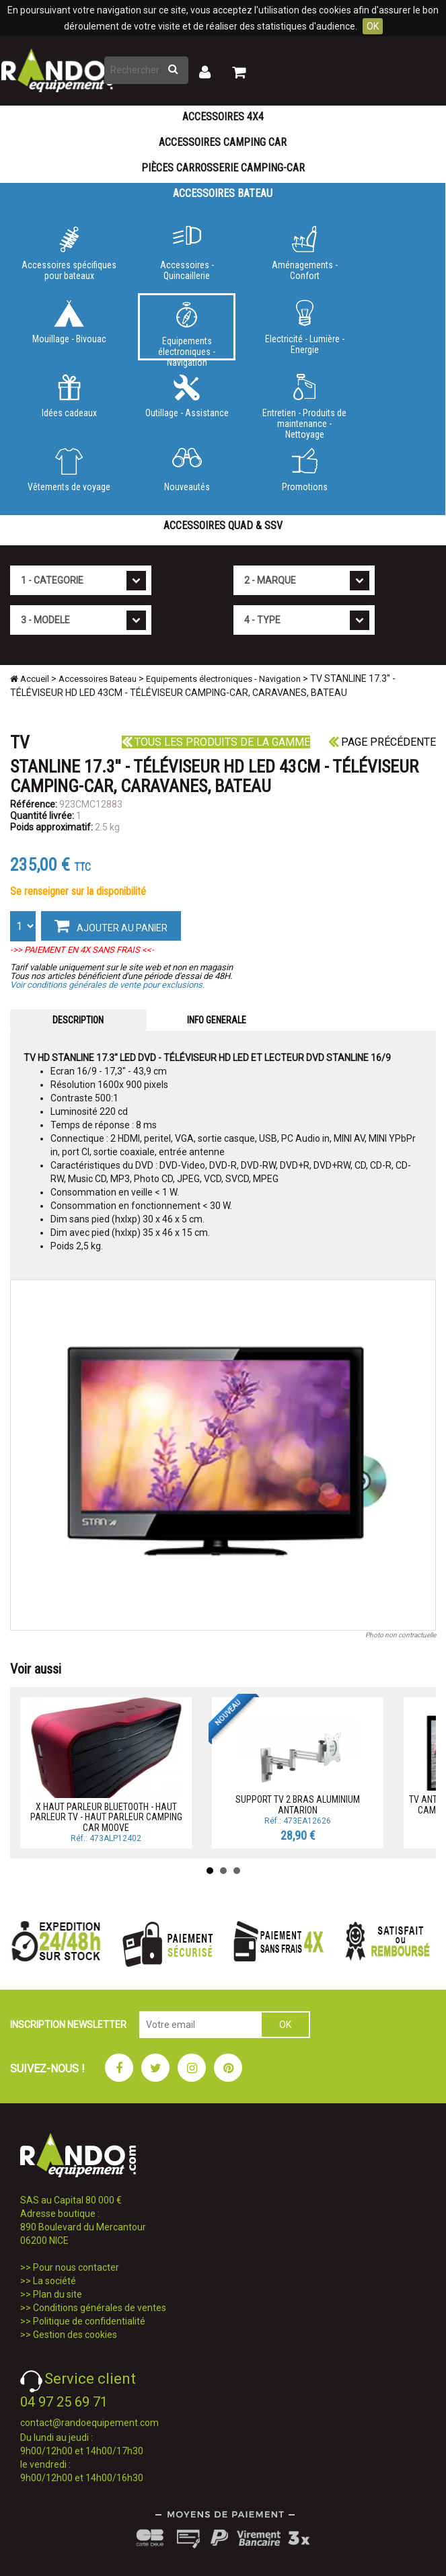 This screenshot has height=2576, width=446. Describe the element at coordinates (382, 742) in the screenshot. I see `Page précédente` at that location.